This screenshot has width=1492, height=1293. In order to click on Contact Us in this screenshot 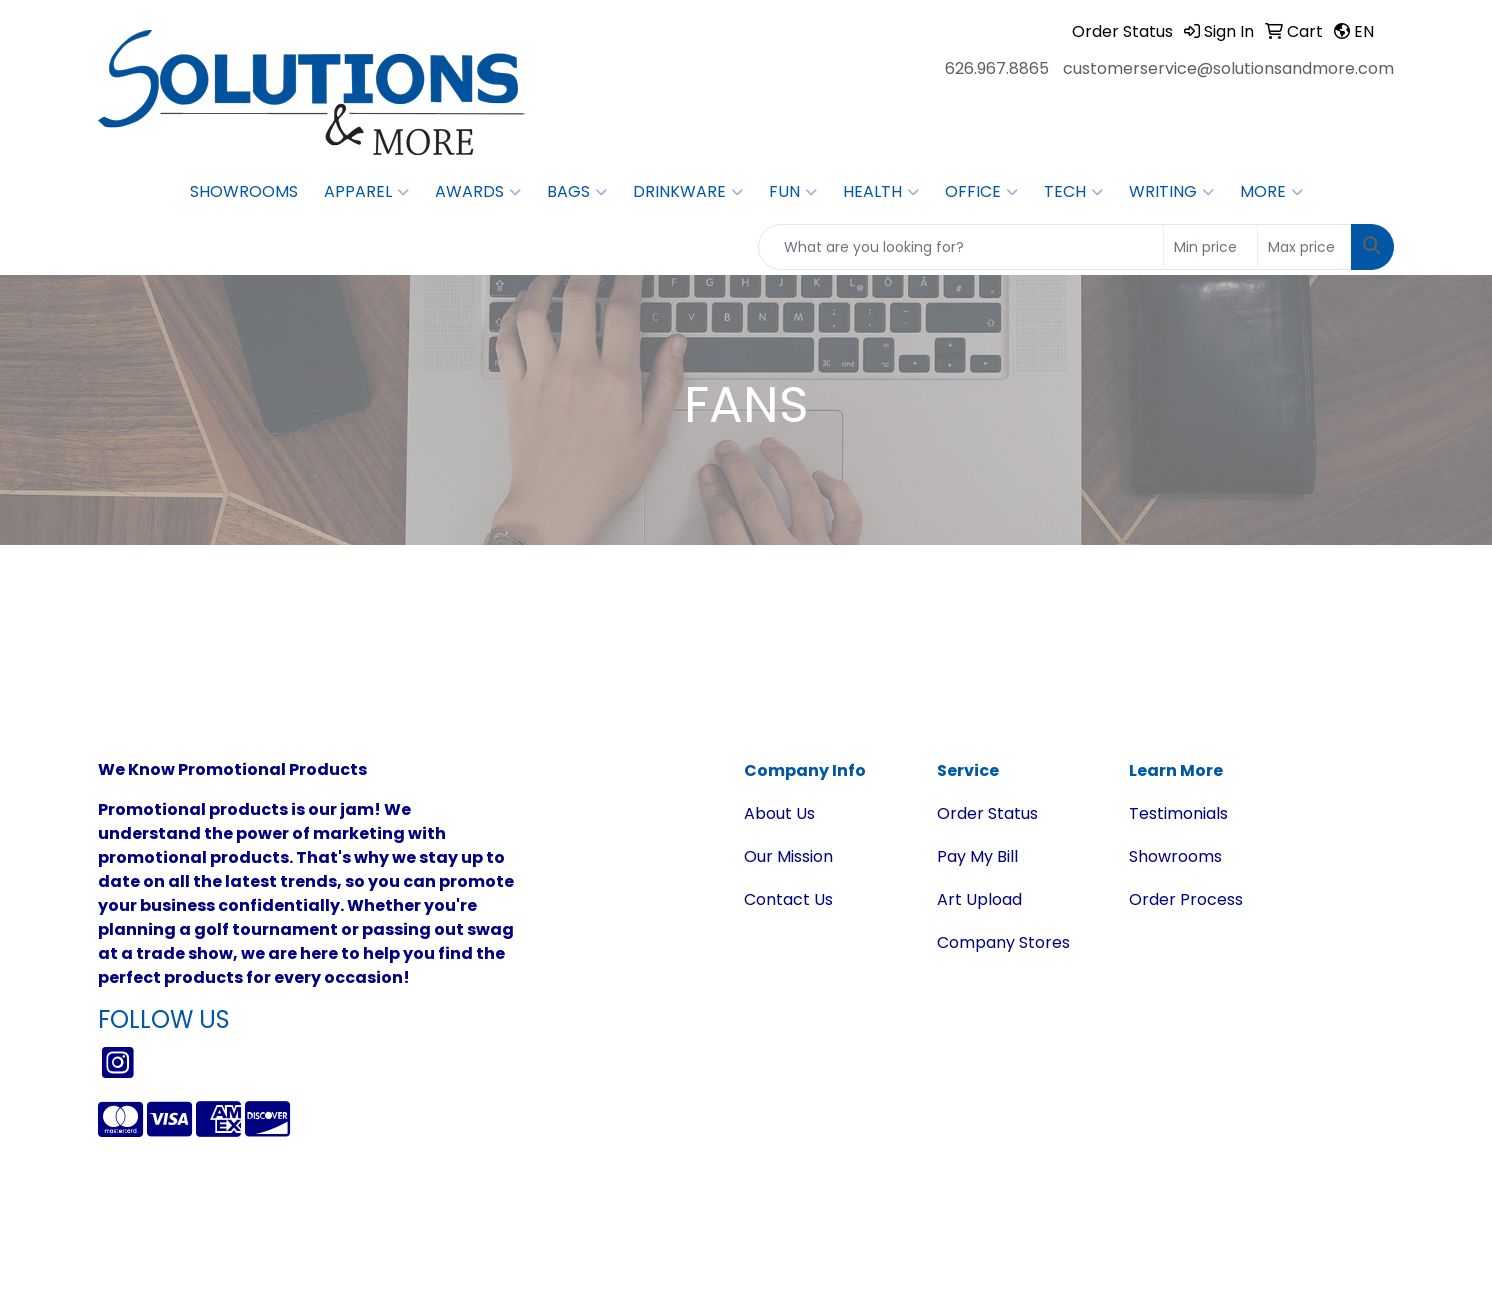, I will do `click(788, 899)`.